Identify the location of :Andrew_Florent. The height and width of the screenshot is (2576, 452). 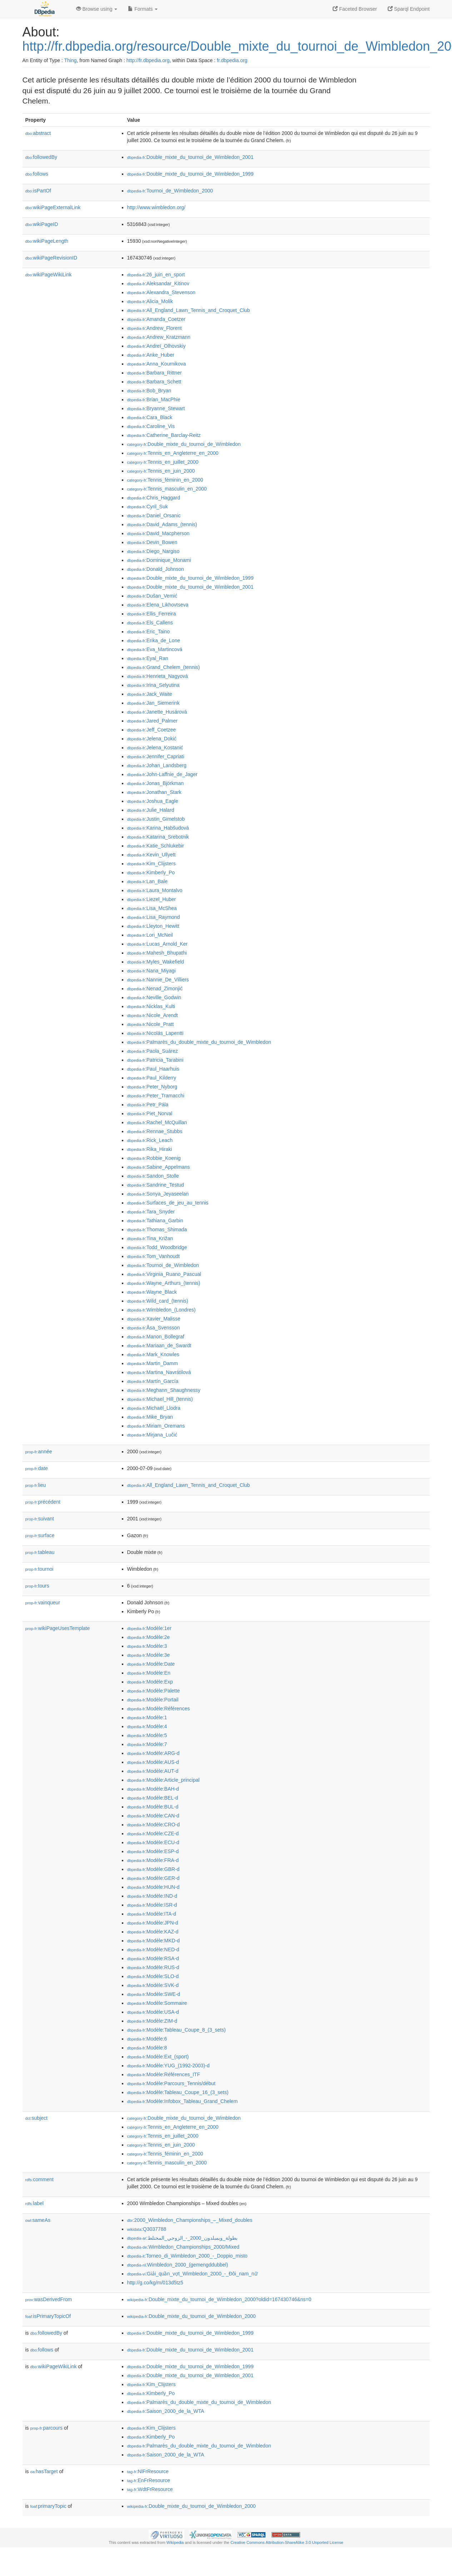
(154, 328).